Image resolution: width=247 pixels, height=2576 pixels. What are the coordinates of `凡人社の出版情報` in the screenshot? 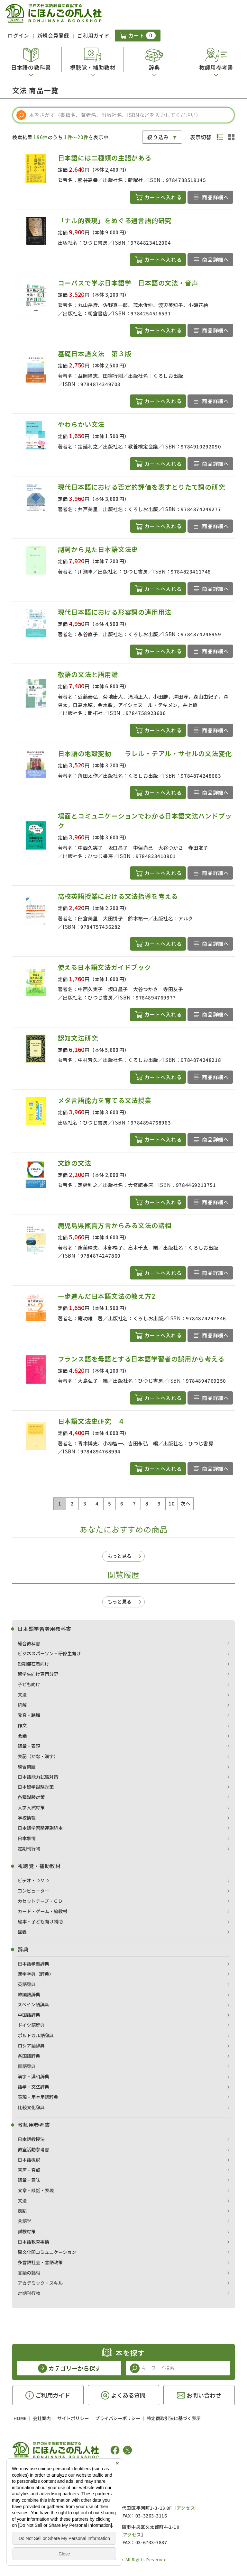 It's located at (38, 2470).